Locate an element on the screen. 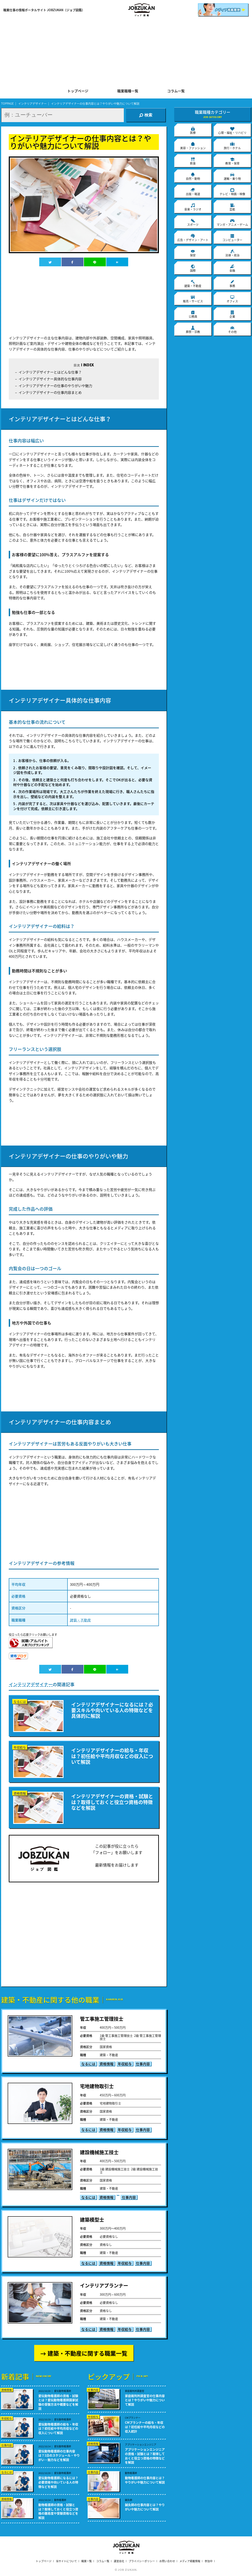 The width and height of the screenshot is (252, 2576). インテリアデザイナーになるには？必要スキルや向いている人の特徴などを具体的に解説 is located at coordinates (112, 1710).